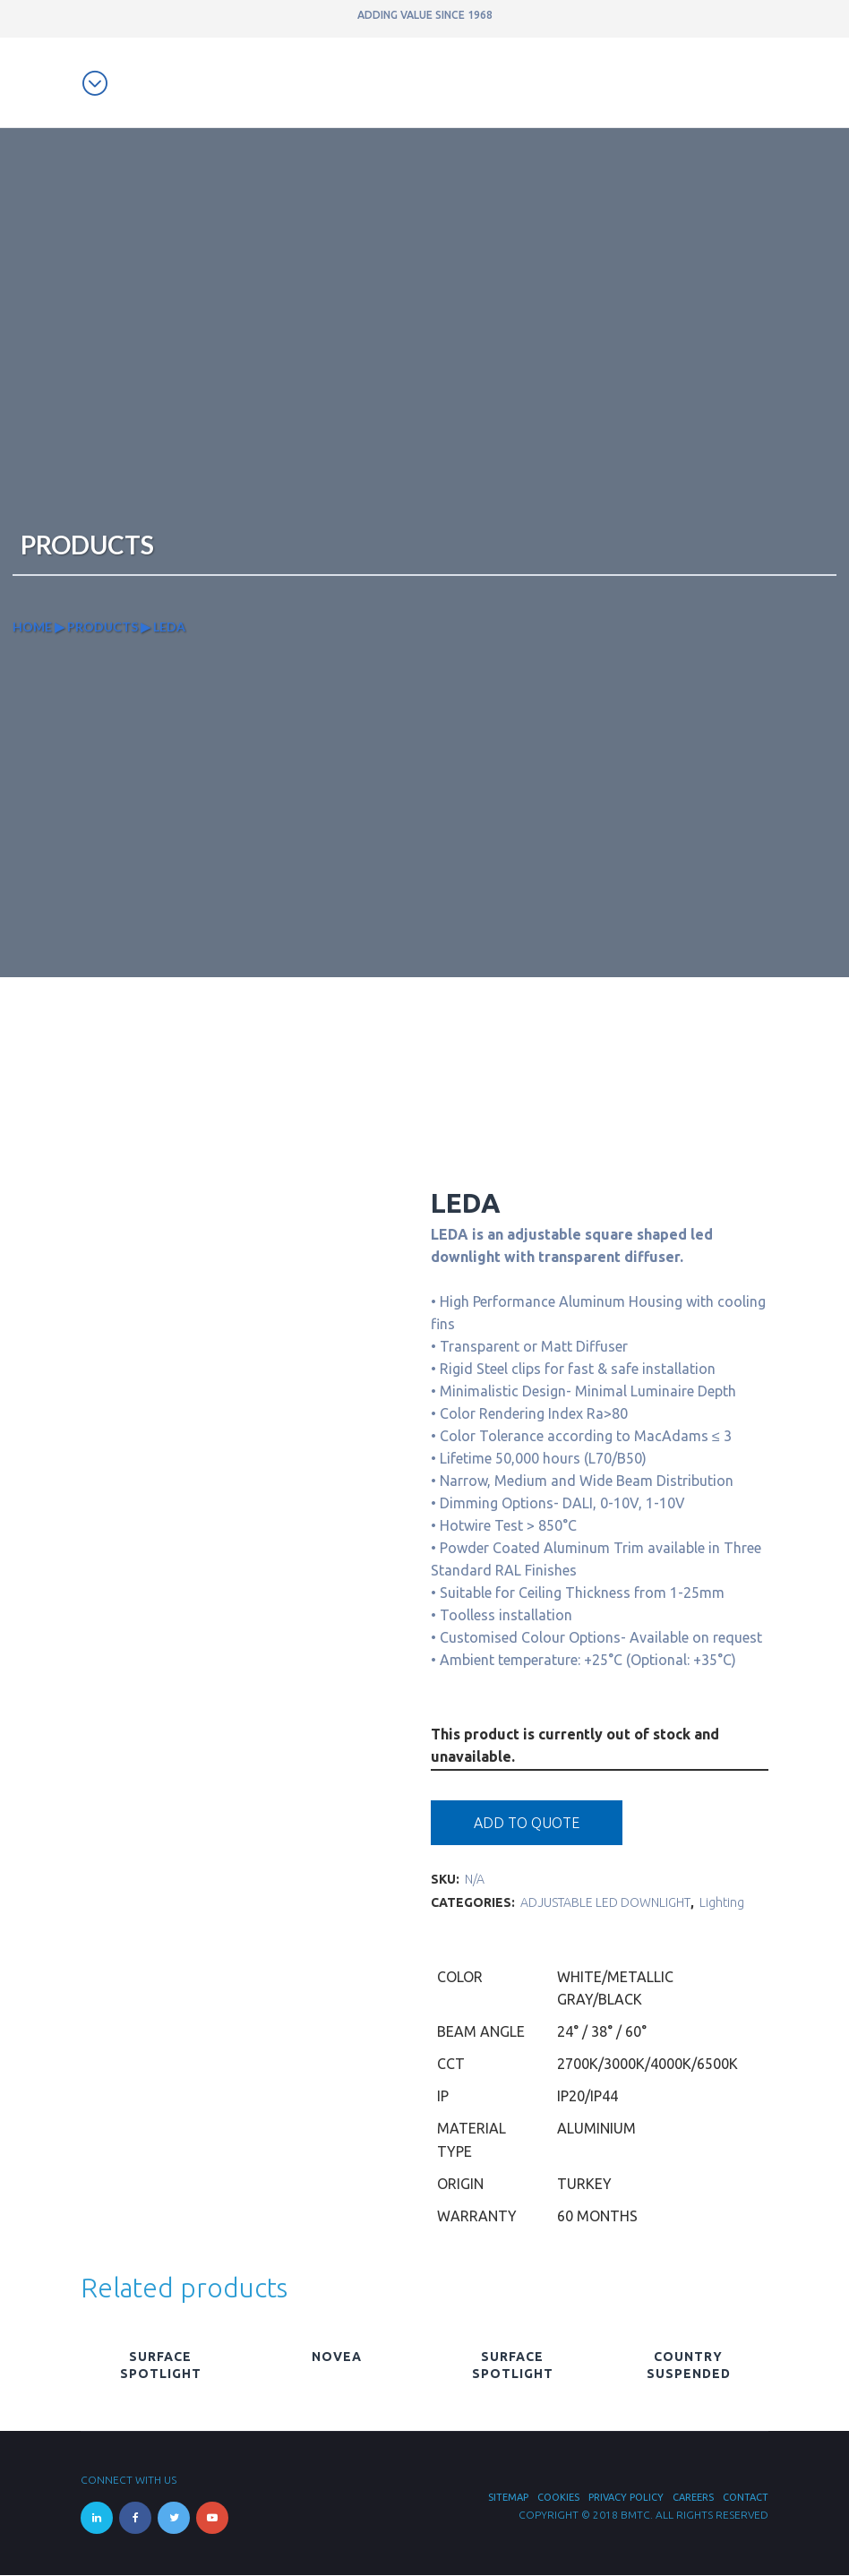  Describe the element at coordinates (647, 2065) in the screenshot. I see `2700K/3000K/4000K/6500K` at that location.